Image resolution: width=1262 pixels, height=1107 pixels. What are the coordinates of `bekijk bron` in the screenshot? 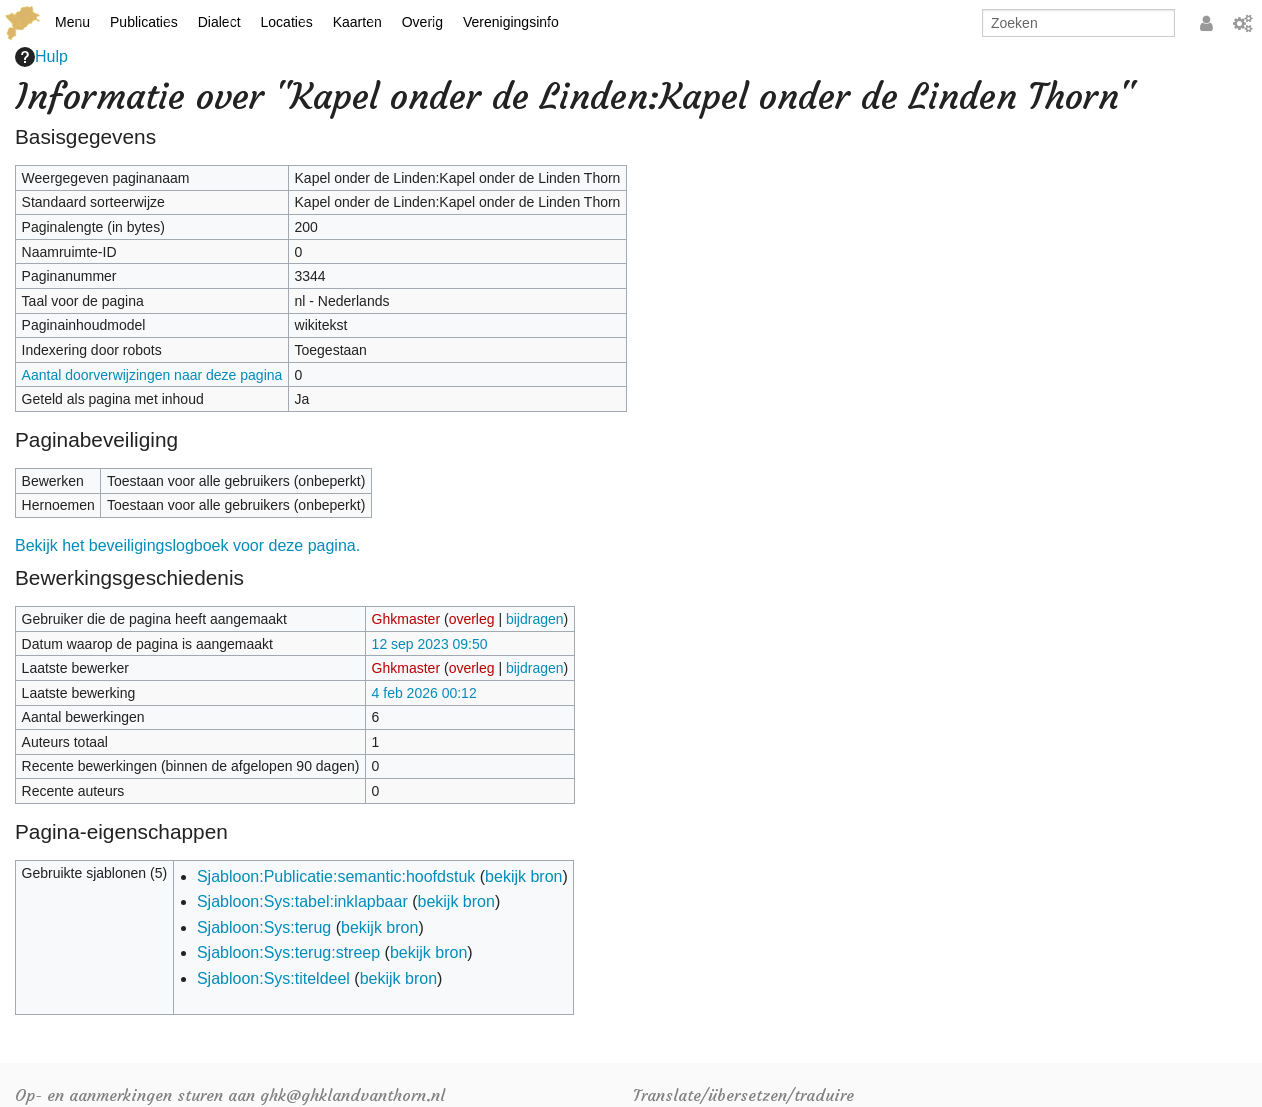 It's located at (523, 876).